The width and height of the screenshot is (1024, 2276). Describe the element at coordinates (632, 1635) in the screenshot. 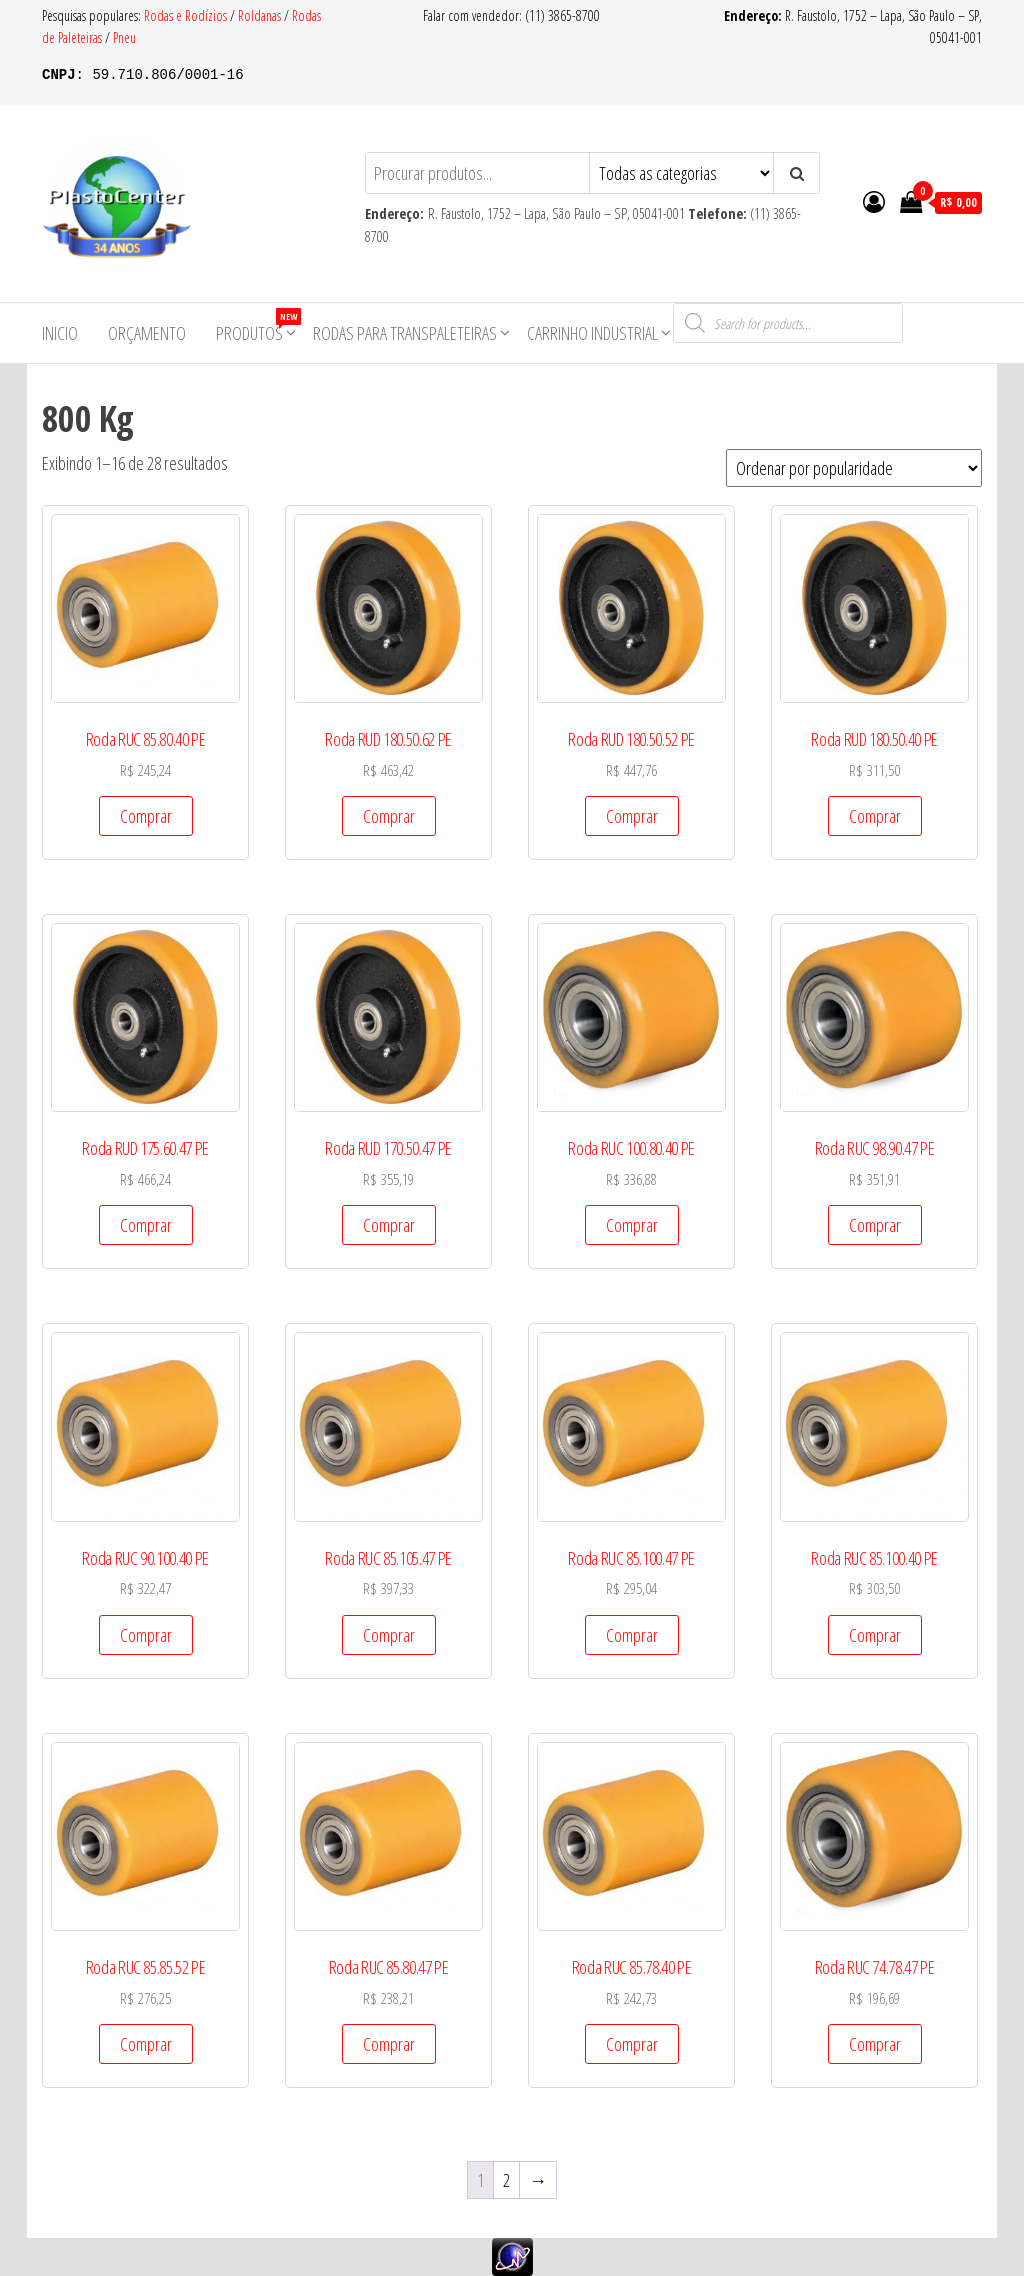

I see `Comprar [Add to cart: “Roda RUC 85.100.47 PE”]` at that location.